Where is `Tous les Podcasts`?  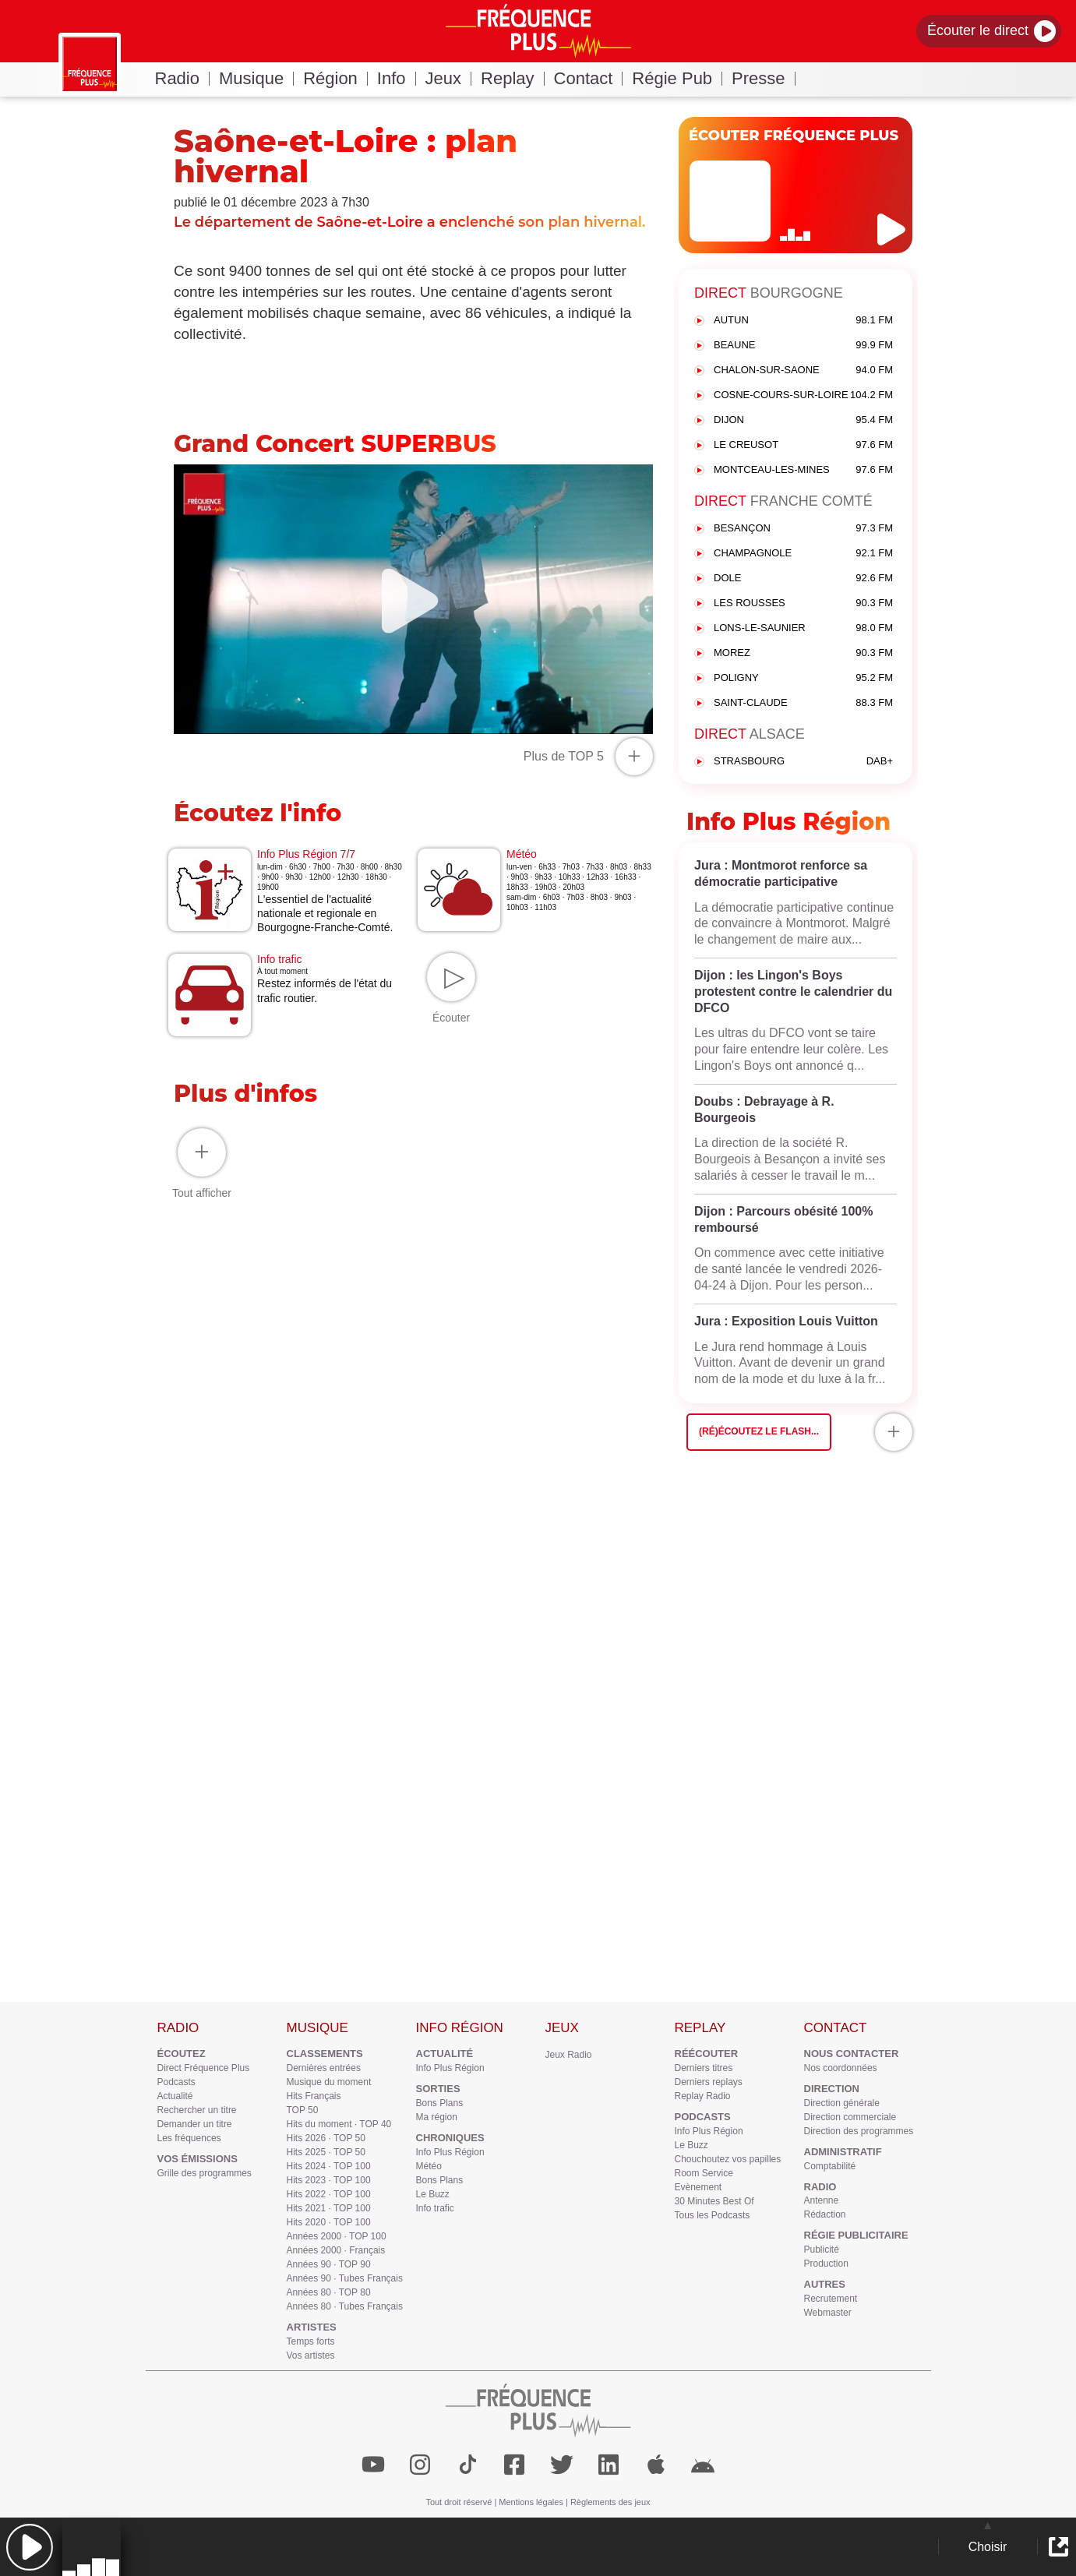 Tous les Podcasts is located at coordinates (712, 2215).